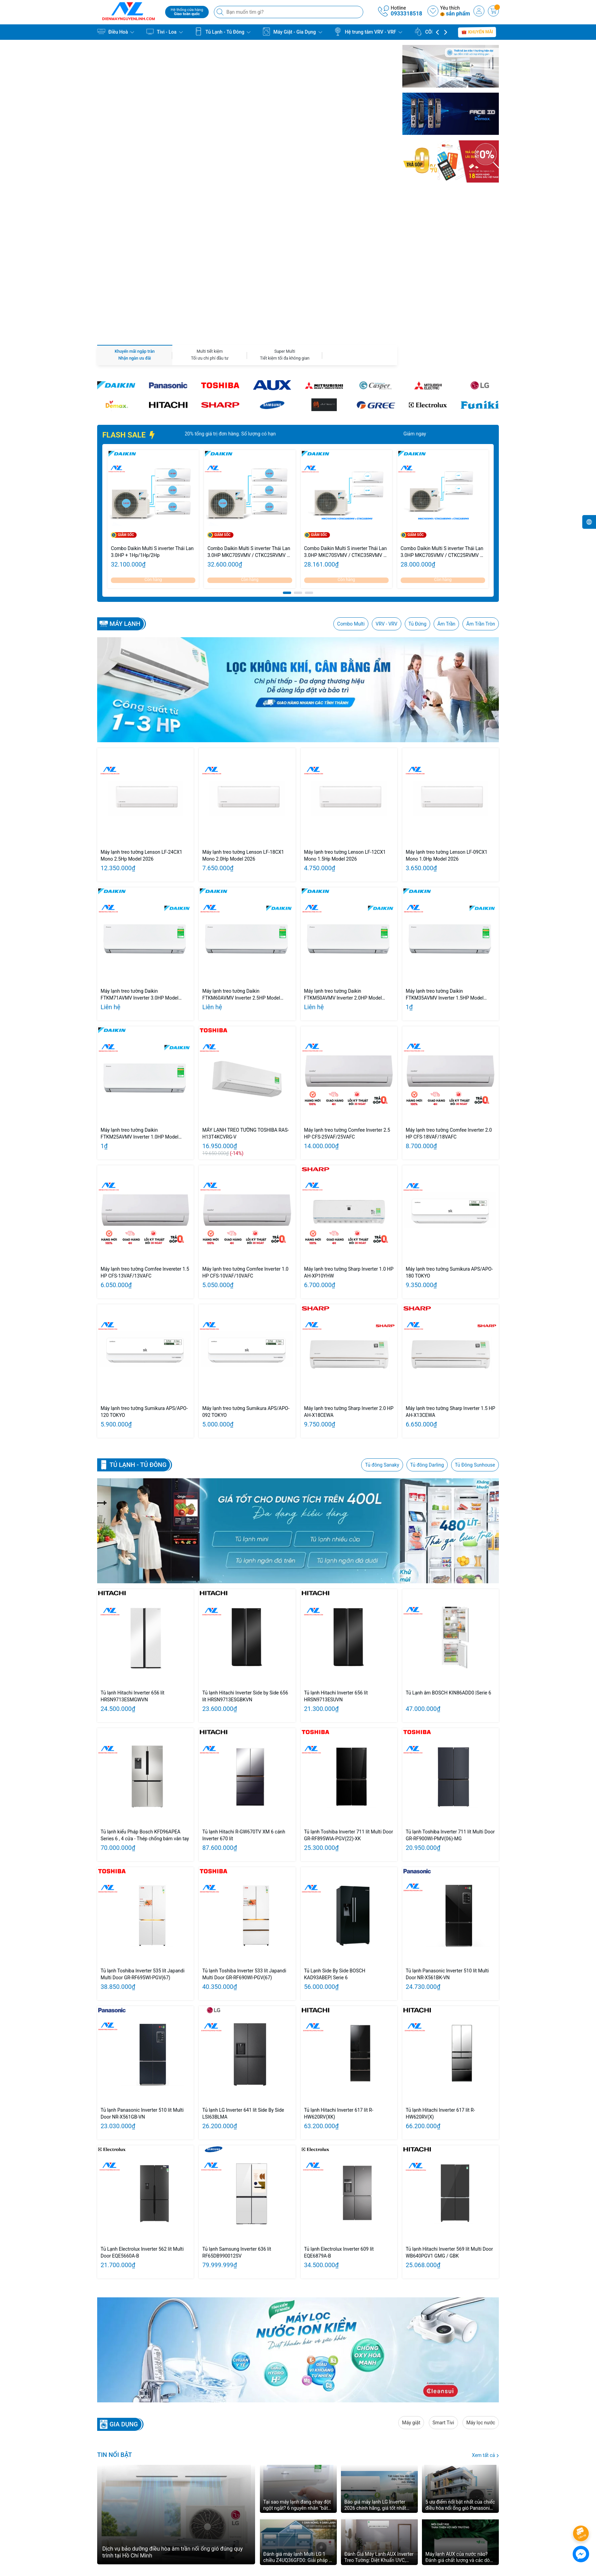 Image resolution: width=596 pixels, height=2576 pixels. I want to click on khiếu nại:, so click(364, 2506).